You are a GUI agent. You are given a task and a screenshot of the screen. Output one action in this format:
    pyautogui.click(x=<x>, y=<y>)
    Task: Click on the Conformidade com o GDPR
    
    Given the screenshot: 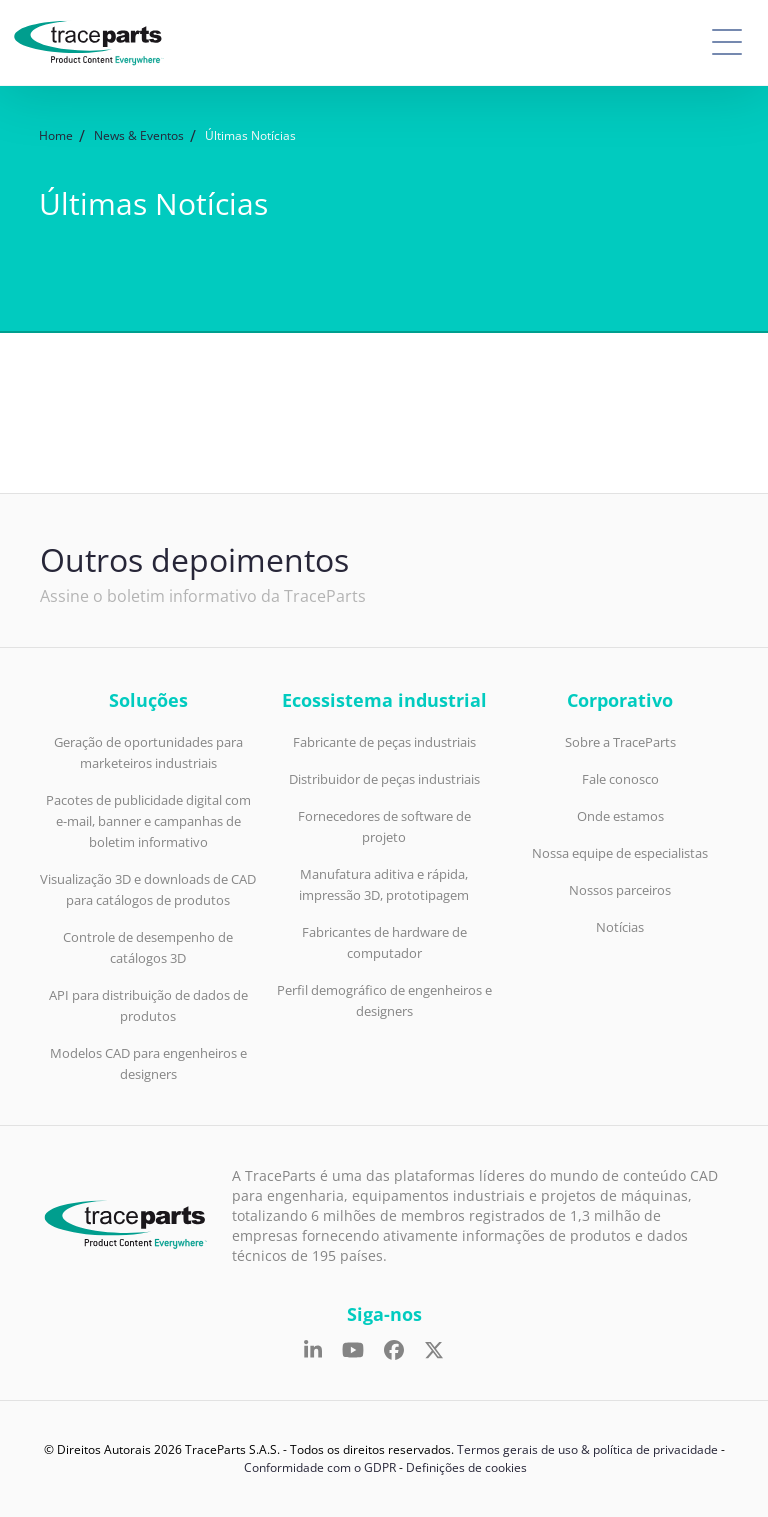 What is the action you would take?
    pyautogui.click(x=320, y=1467)
    